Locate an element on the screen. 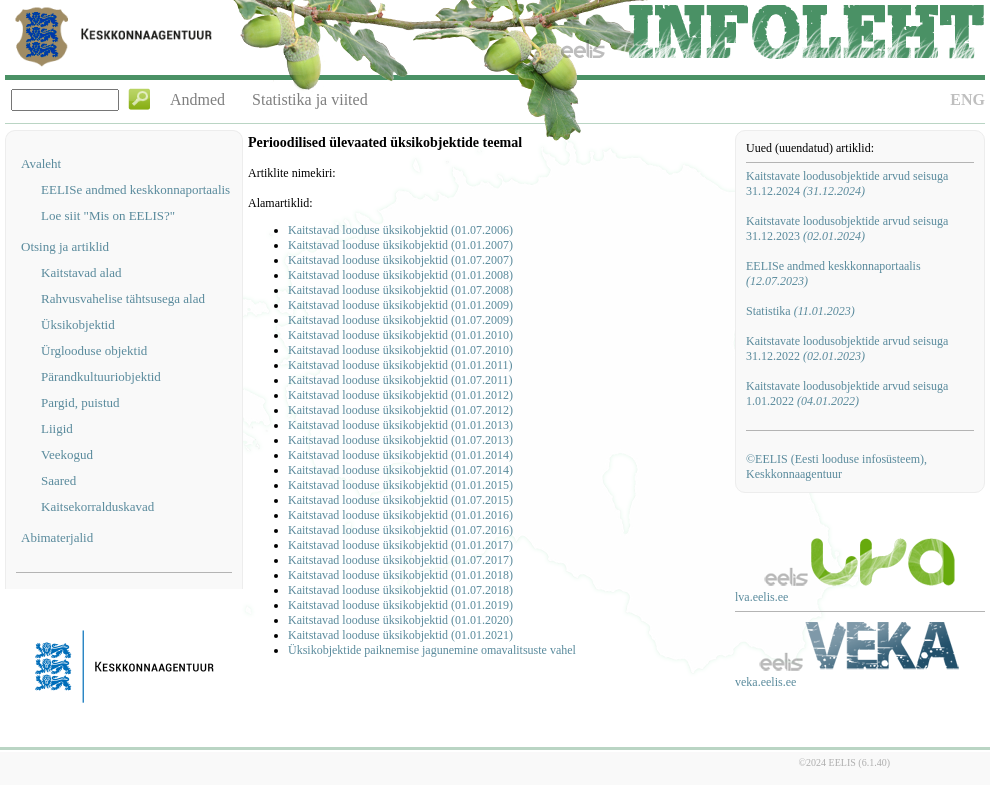 The height and width of the screenshot is (785, 990). Kaitstavad looduse üksikobjektid (01.01.2008) is located at coordinates (400, 275).